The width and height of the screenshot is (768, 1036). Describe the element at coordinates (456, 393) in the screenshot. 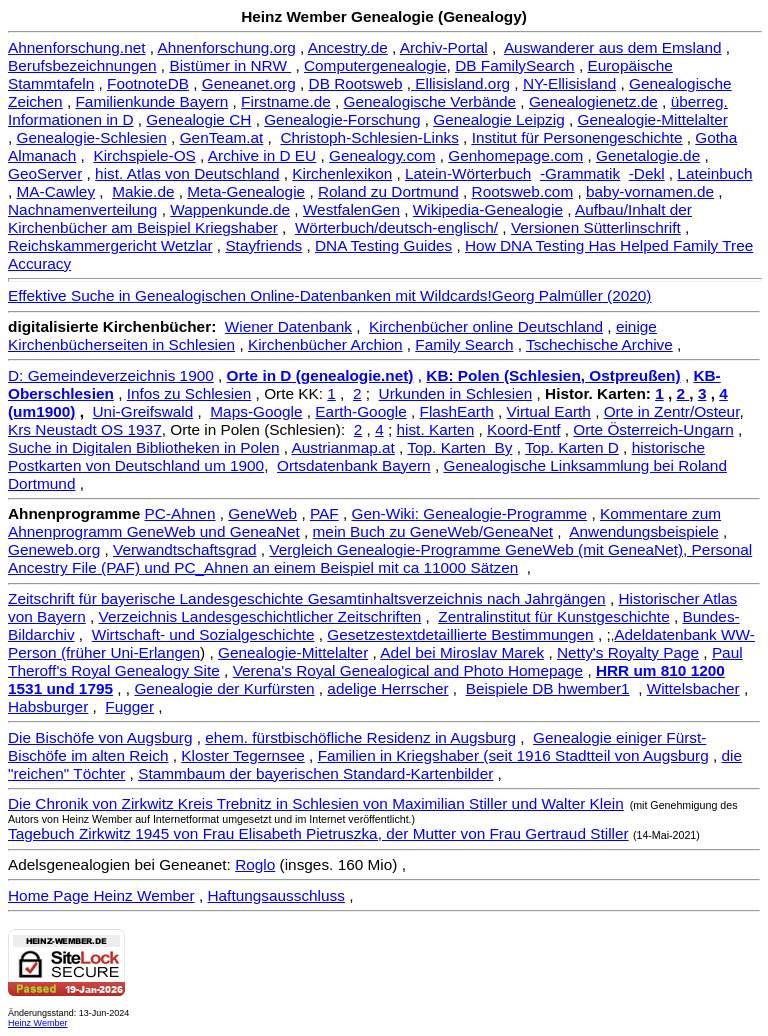

I see `Urkunden in Schlesien` at that location.